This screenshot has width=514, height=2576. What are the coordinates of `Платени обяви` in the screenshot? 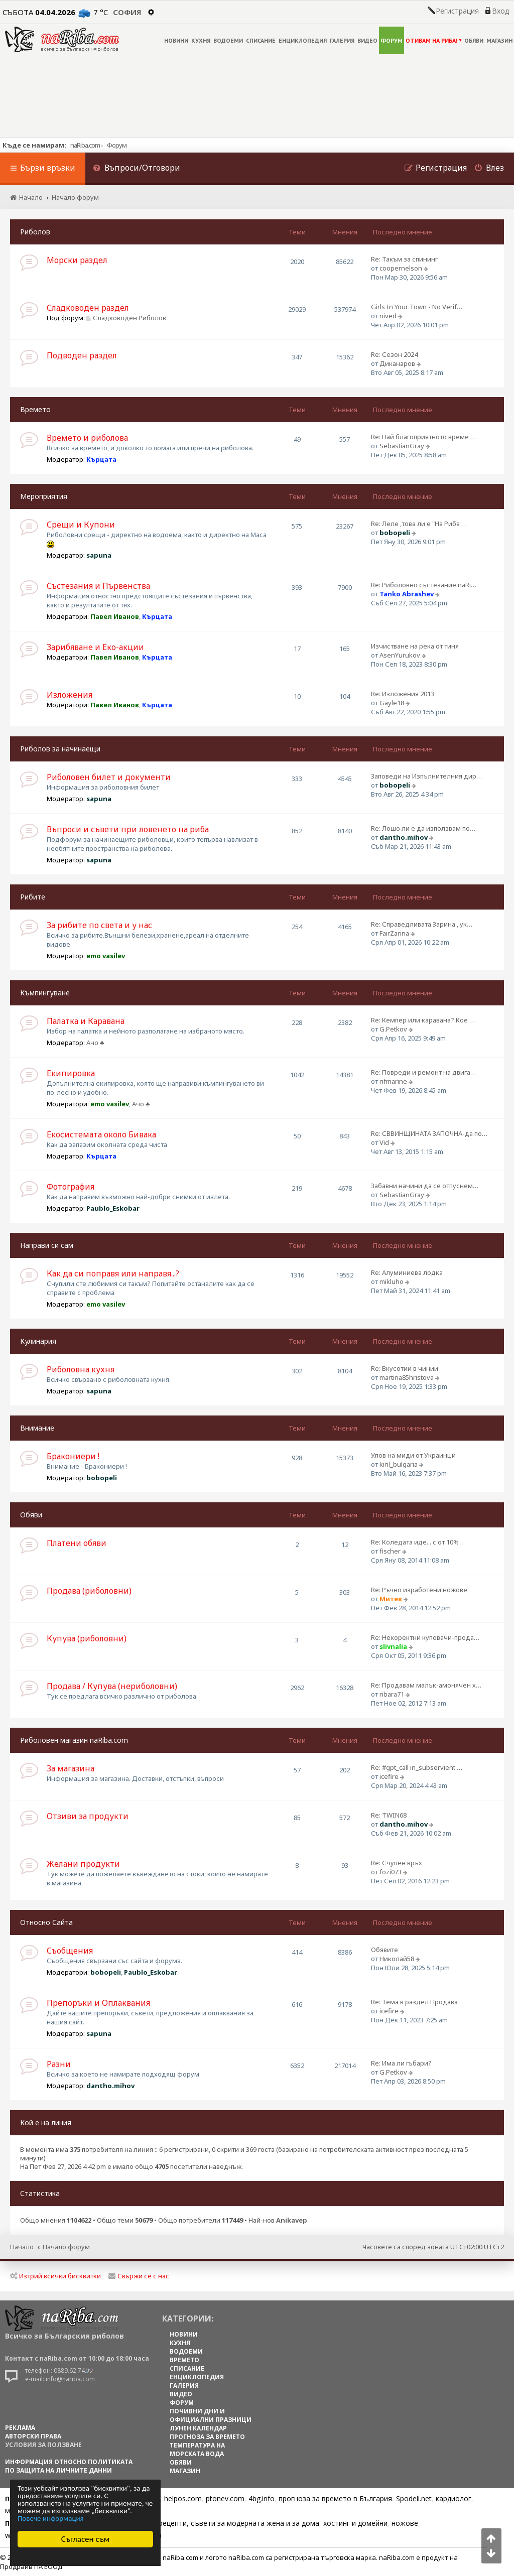 It's located at (76, 1543).